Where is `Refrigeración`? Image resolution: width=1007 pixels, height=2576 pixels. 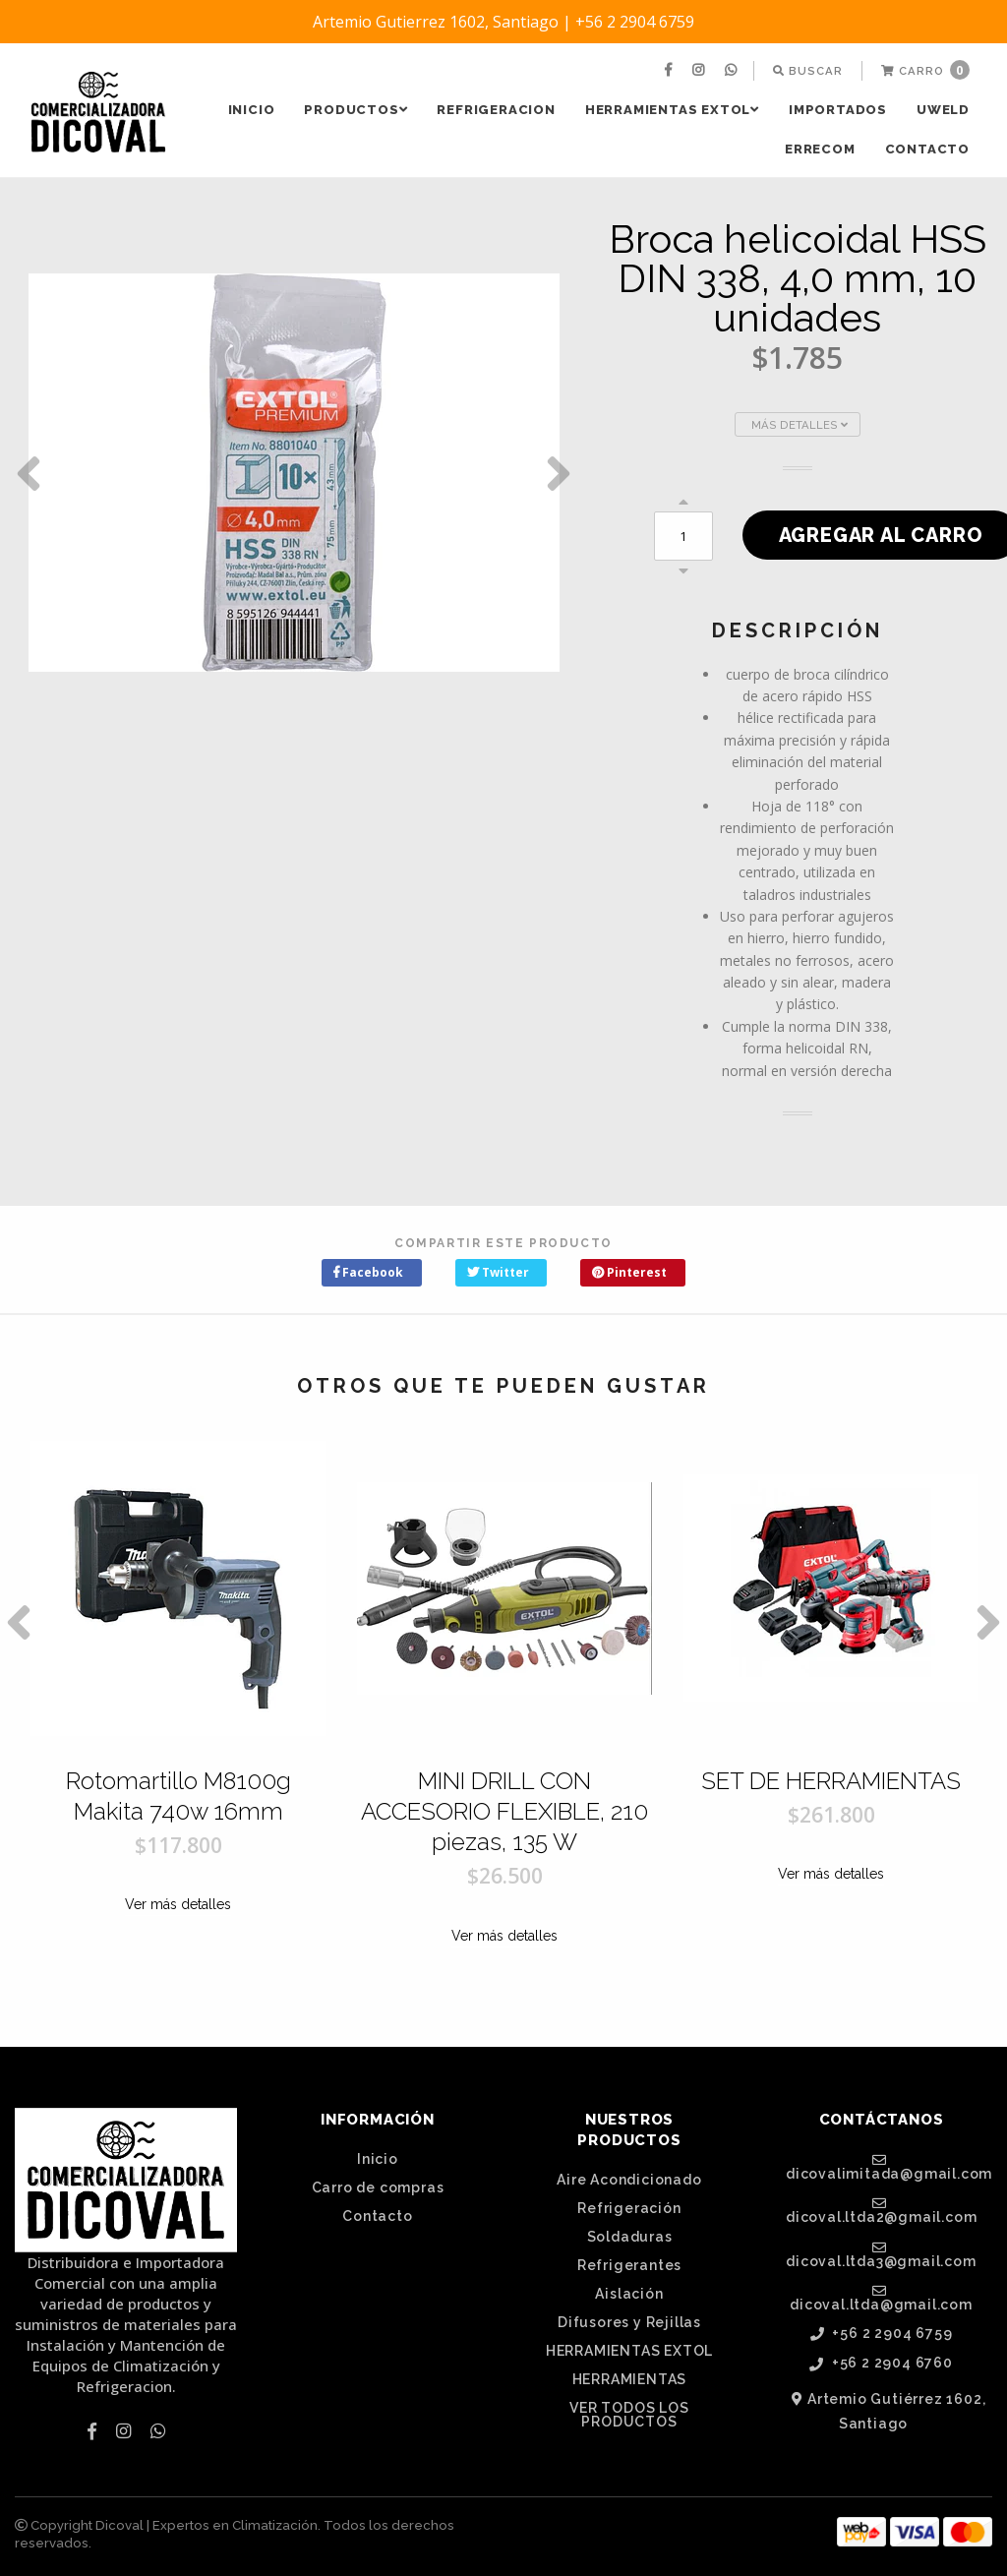 Refrigeración is located at coordinates (629, 2208).